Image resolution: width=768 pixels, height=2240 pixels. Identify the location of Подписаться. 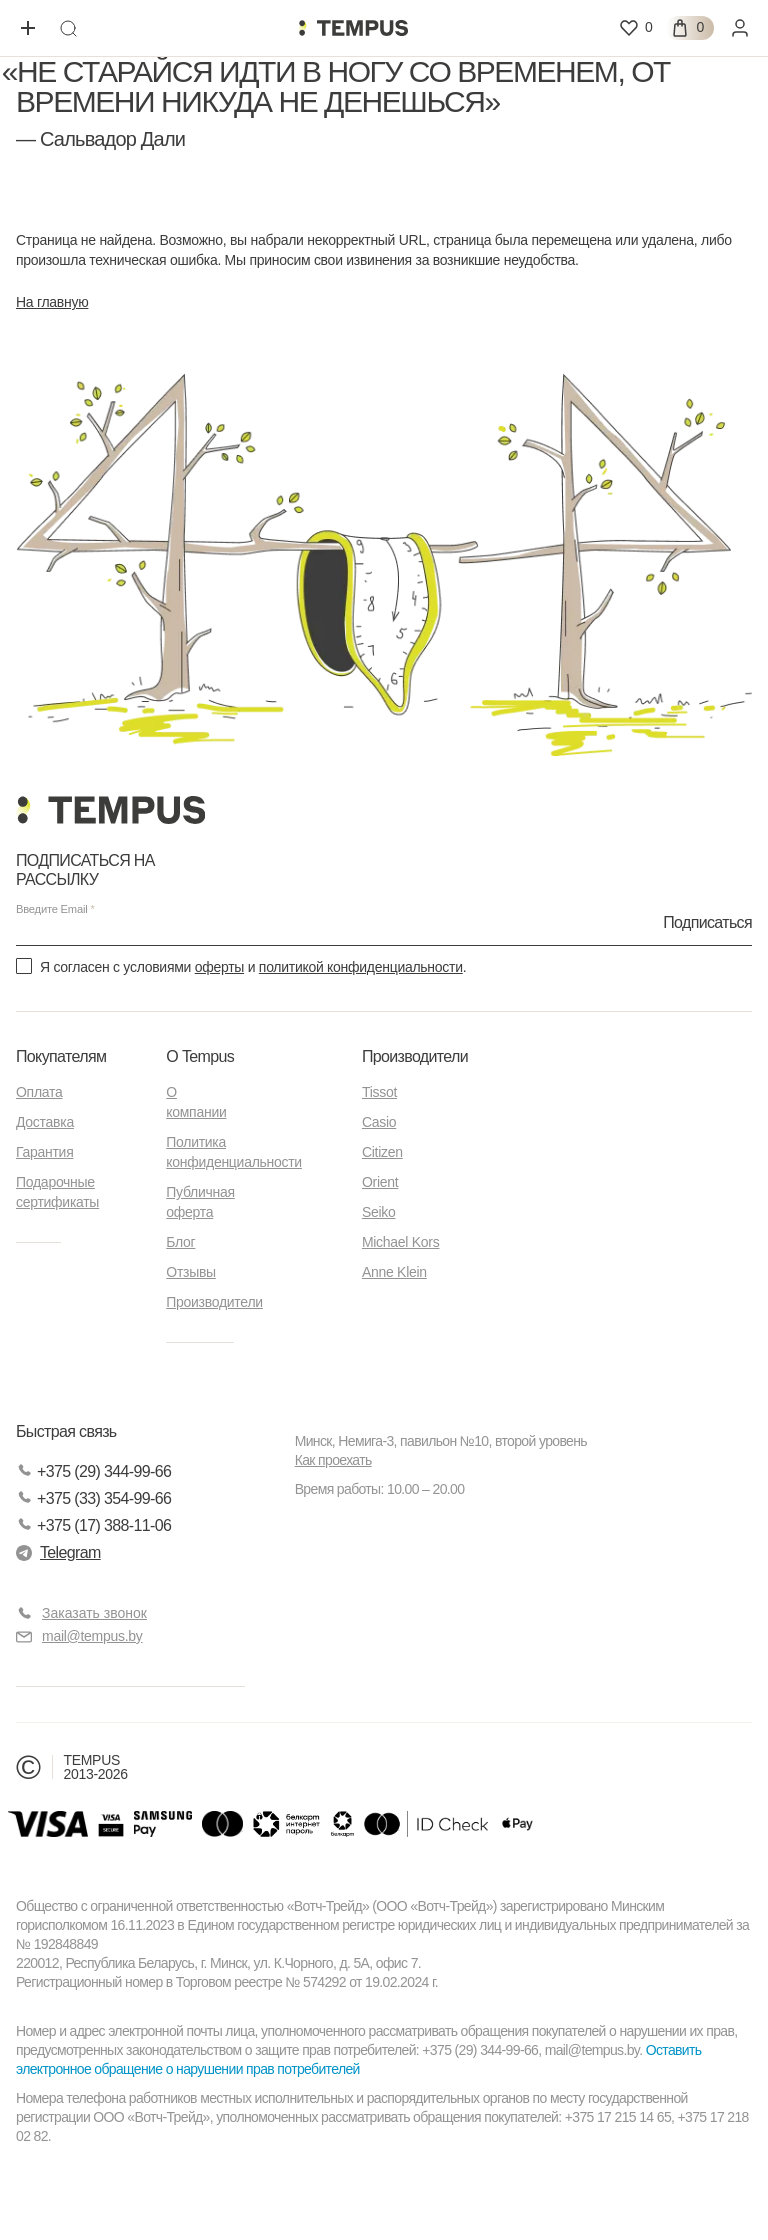
(707, 921).